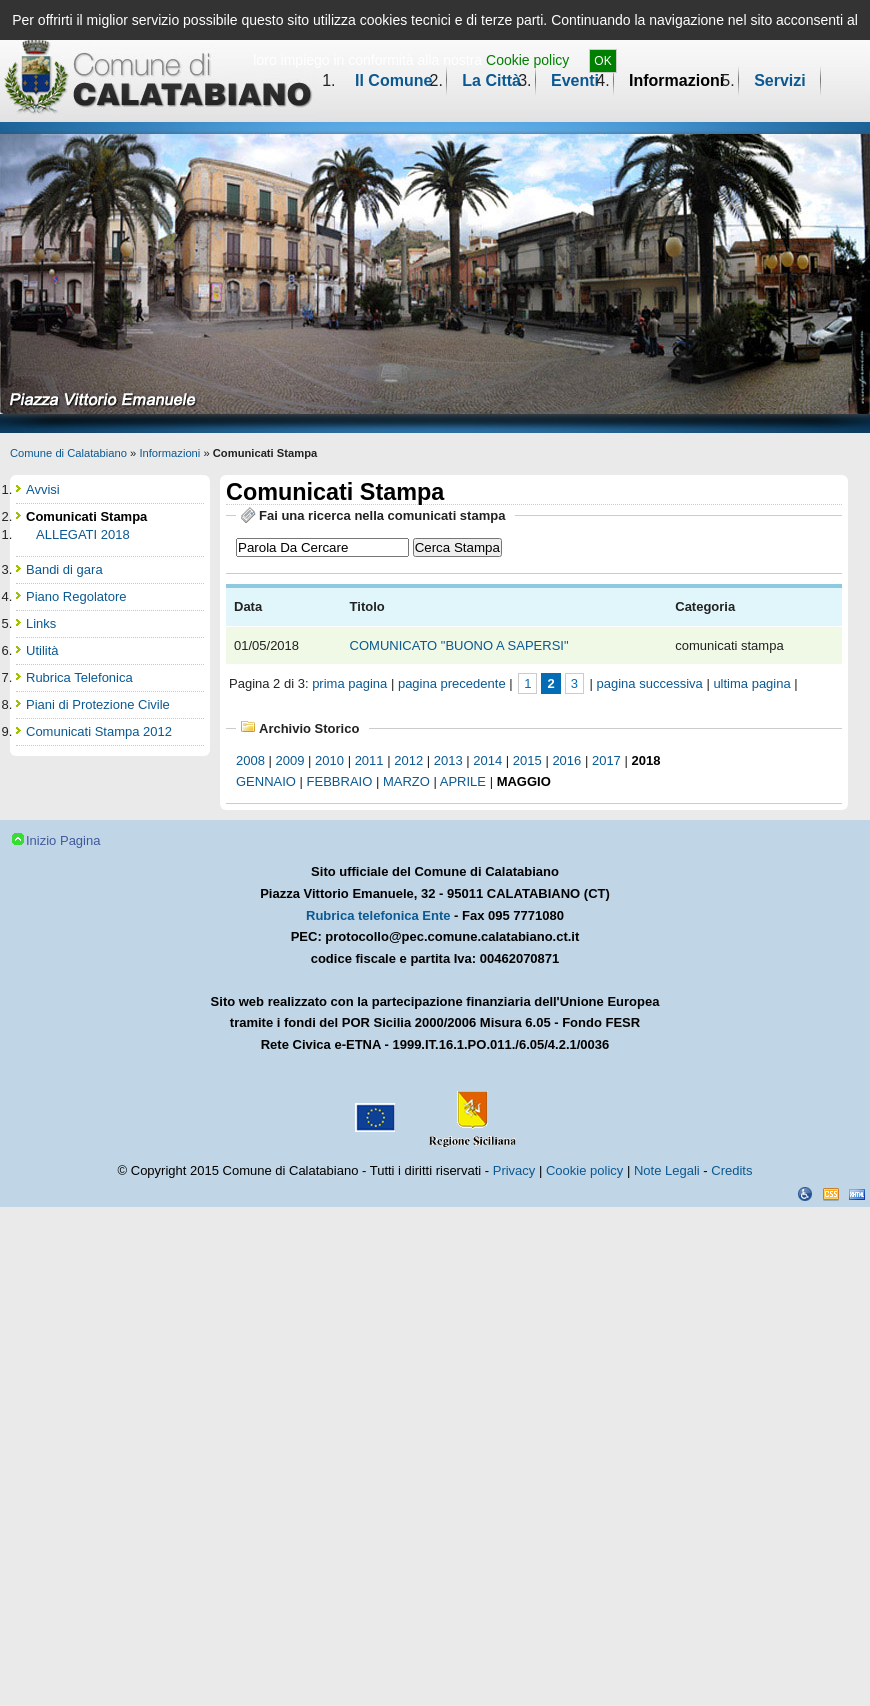 The height and width of the screenshot is (1706, 870). What do you see at coordinates (250, 760) in the screenshot?
I see `2008` at bounding box center [250, 760].